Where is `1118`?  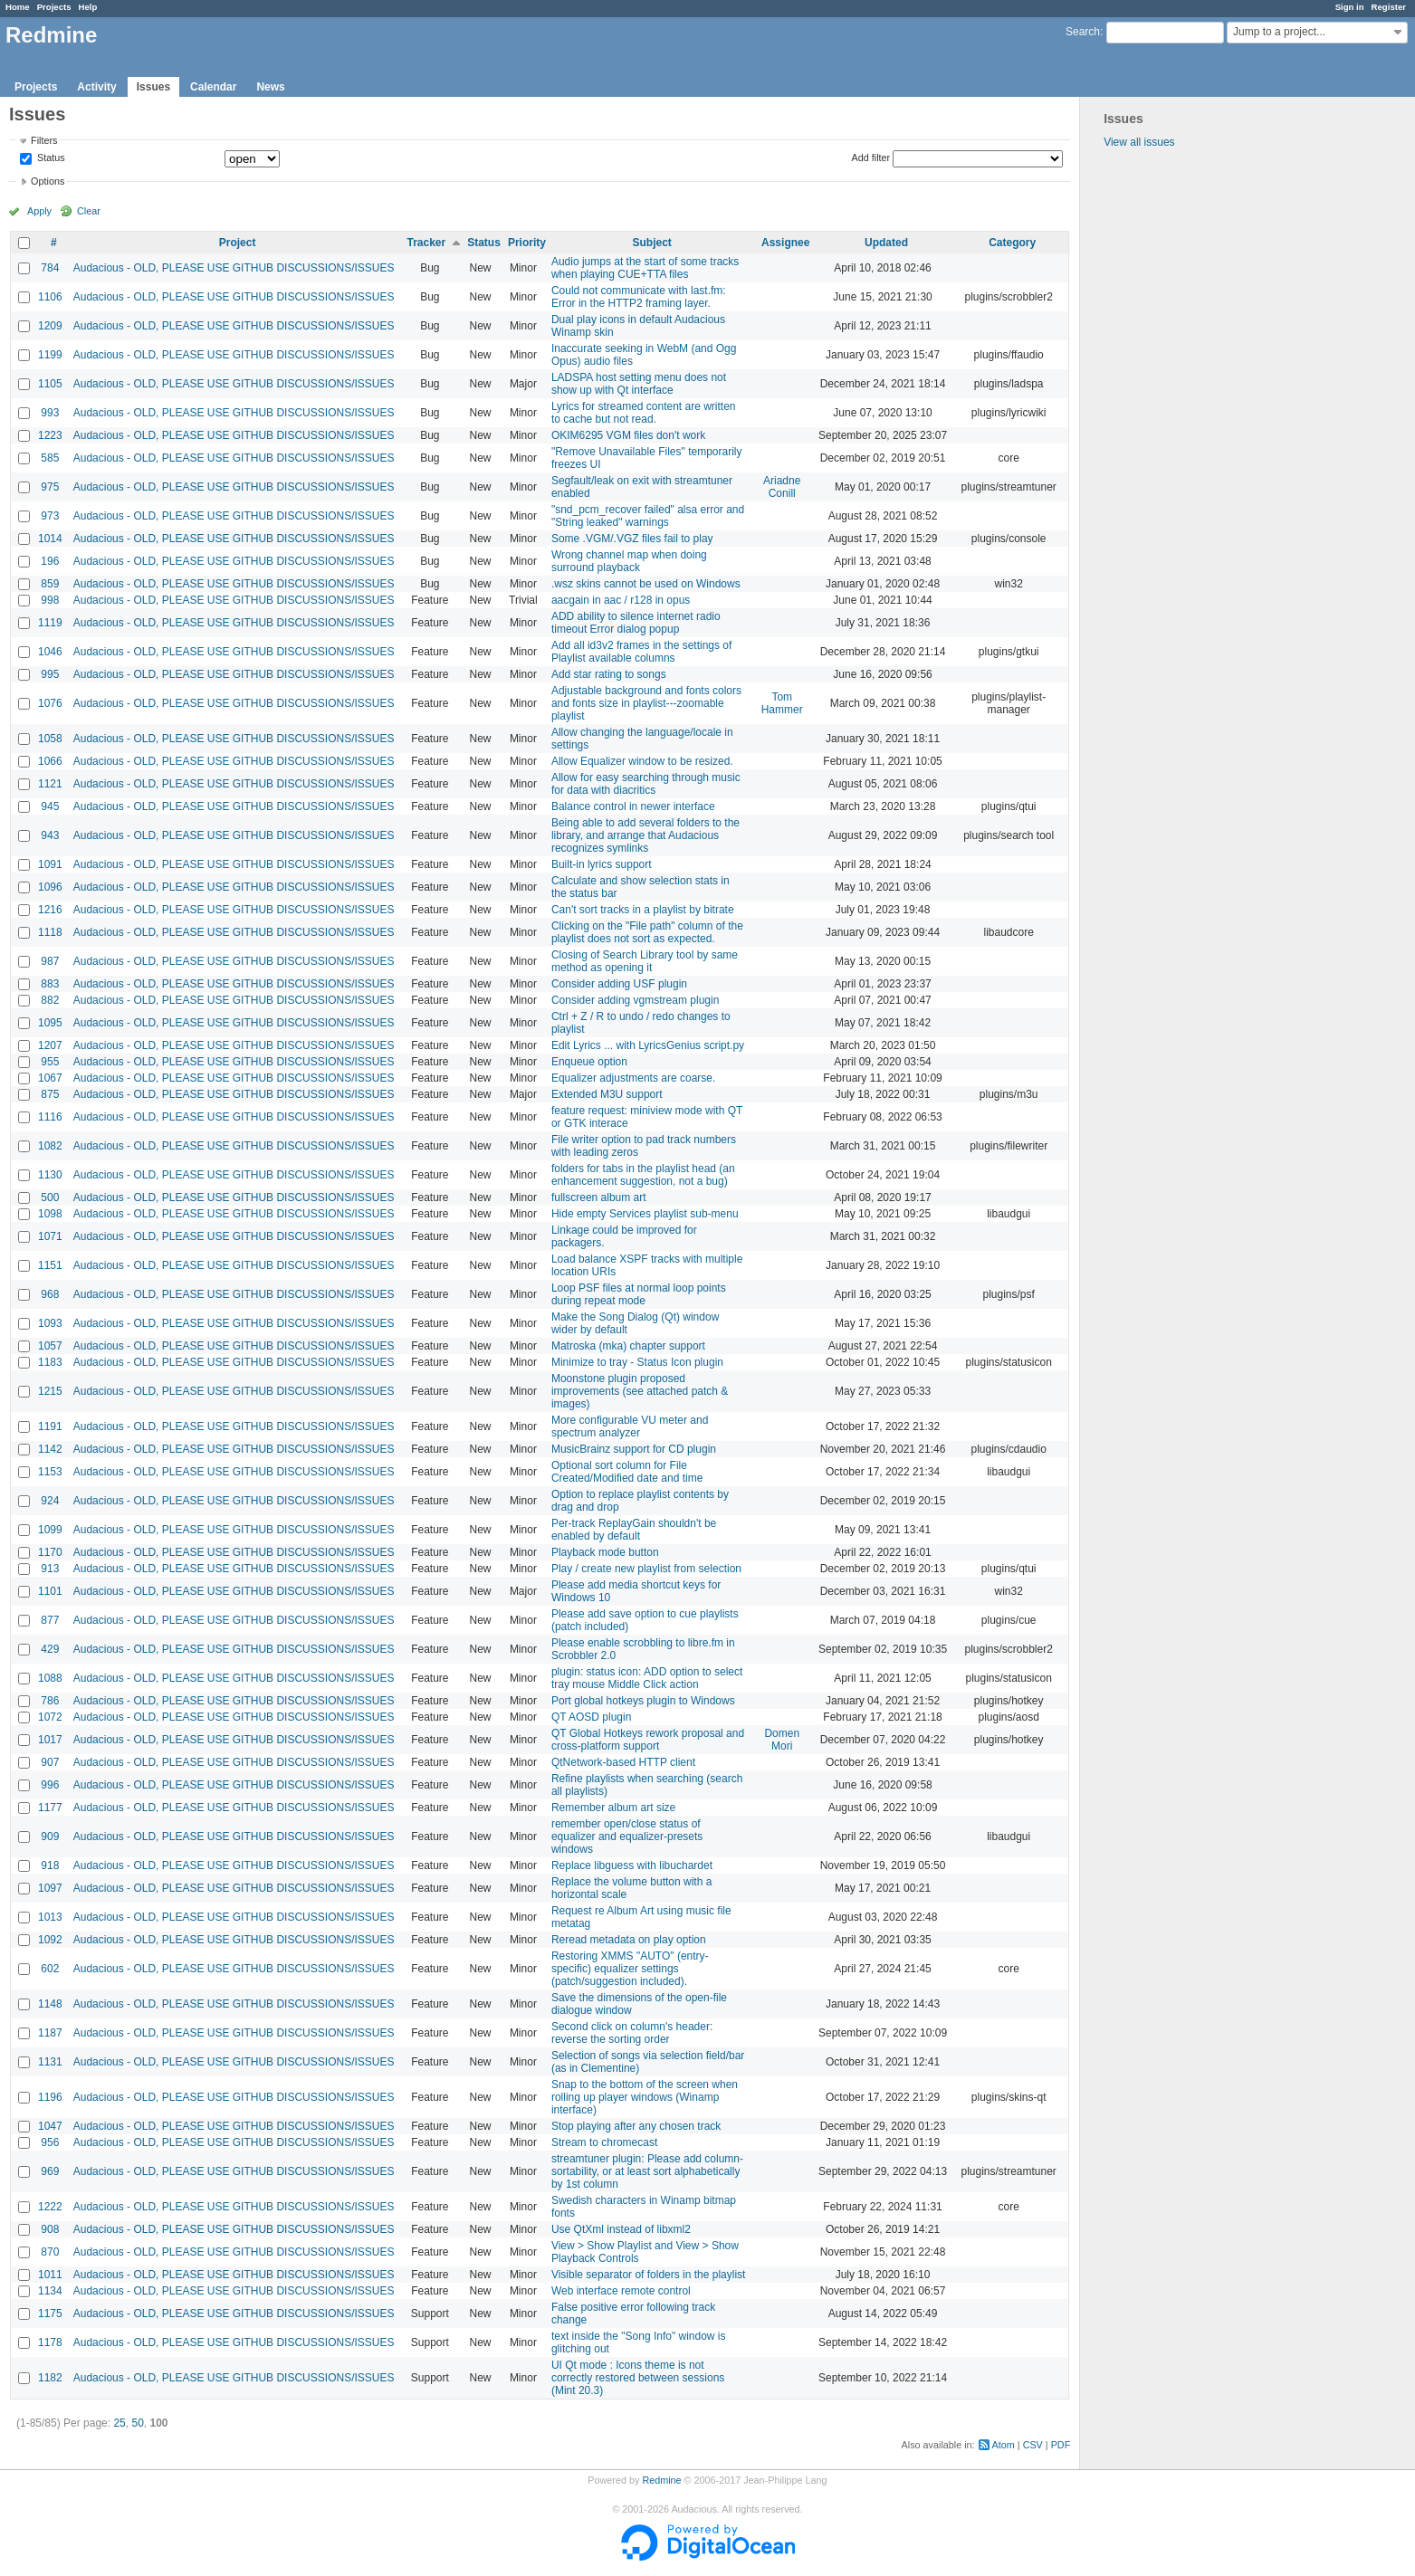
1118 is located at coordinates (50, 932).